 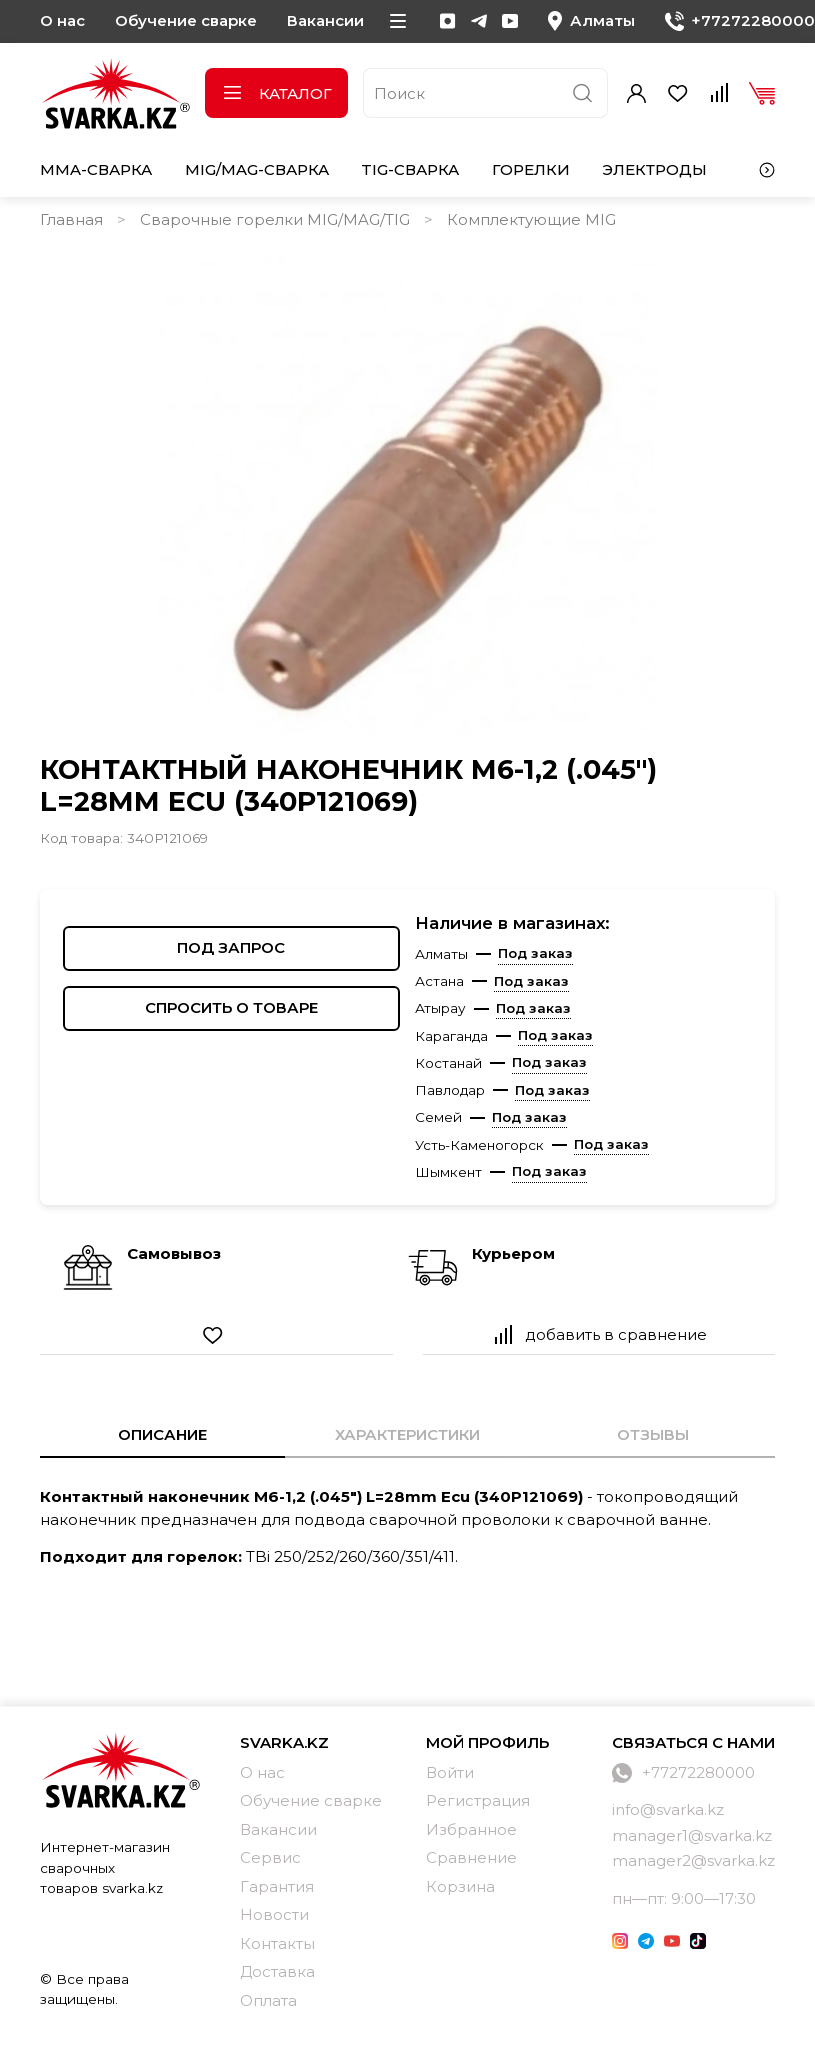 I want to click on MMA-сварка, so click(x=96, y=169).